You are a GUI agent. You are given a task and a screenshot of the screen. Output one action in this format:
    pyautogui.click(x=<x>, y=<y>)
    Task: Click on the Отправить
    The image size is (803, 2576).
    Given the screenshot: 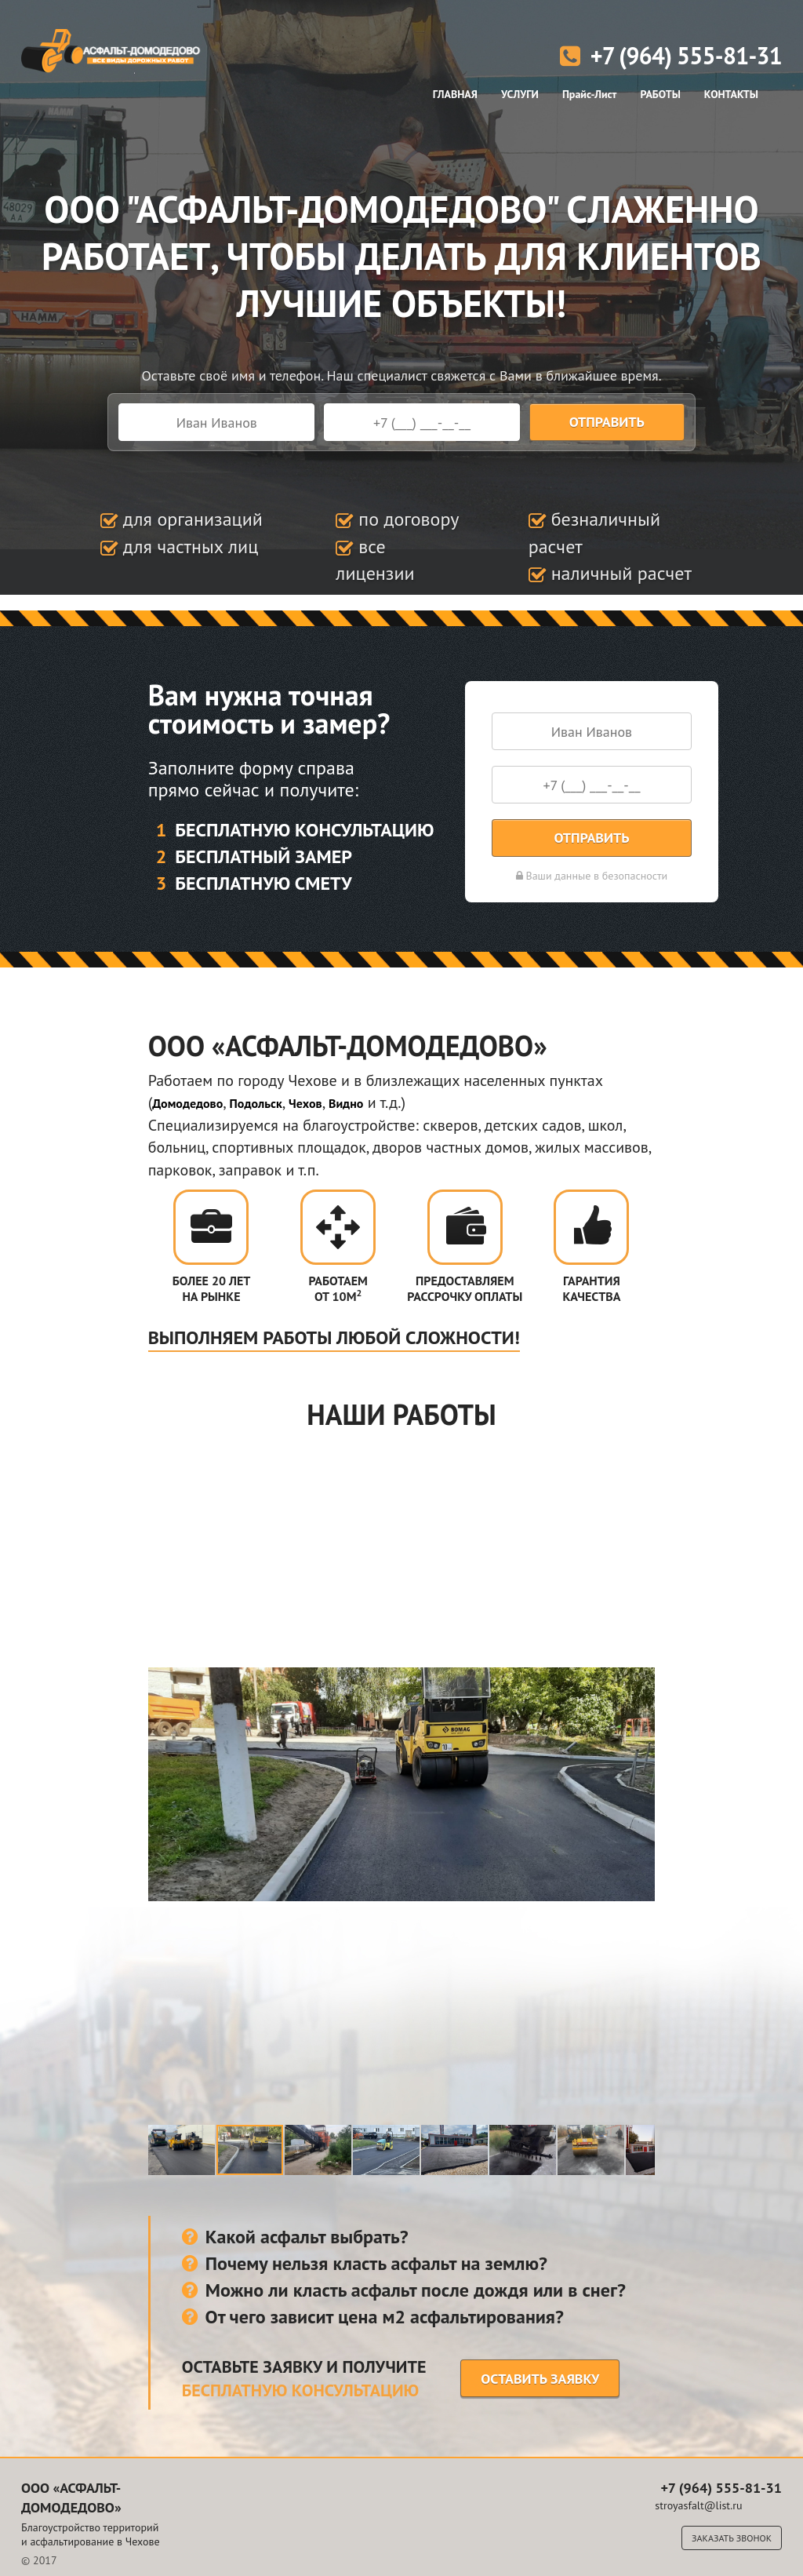 What is the action you would take?
    pyautogui.click(x=607, y=422)
    